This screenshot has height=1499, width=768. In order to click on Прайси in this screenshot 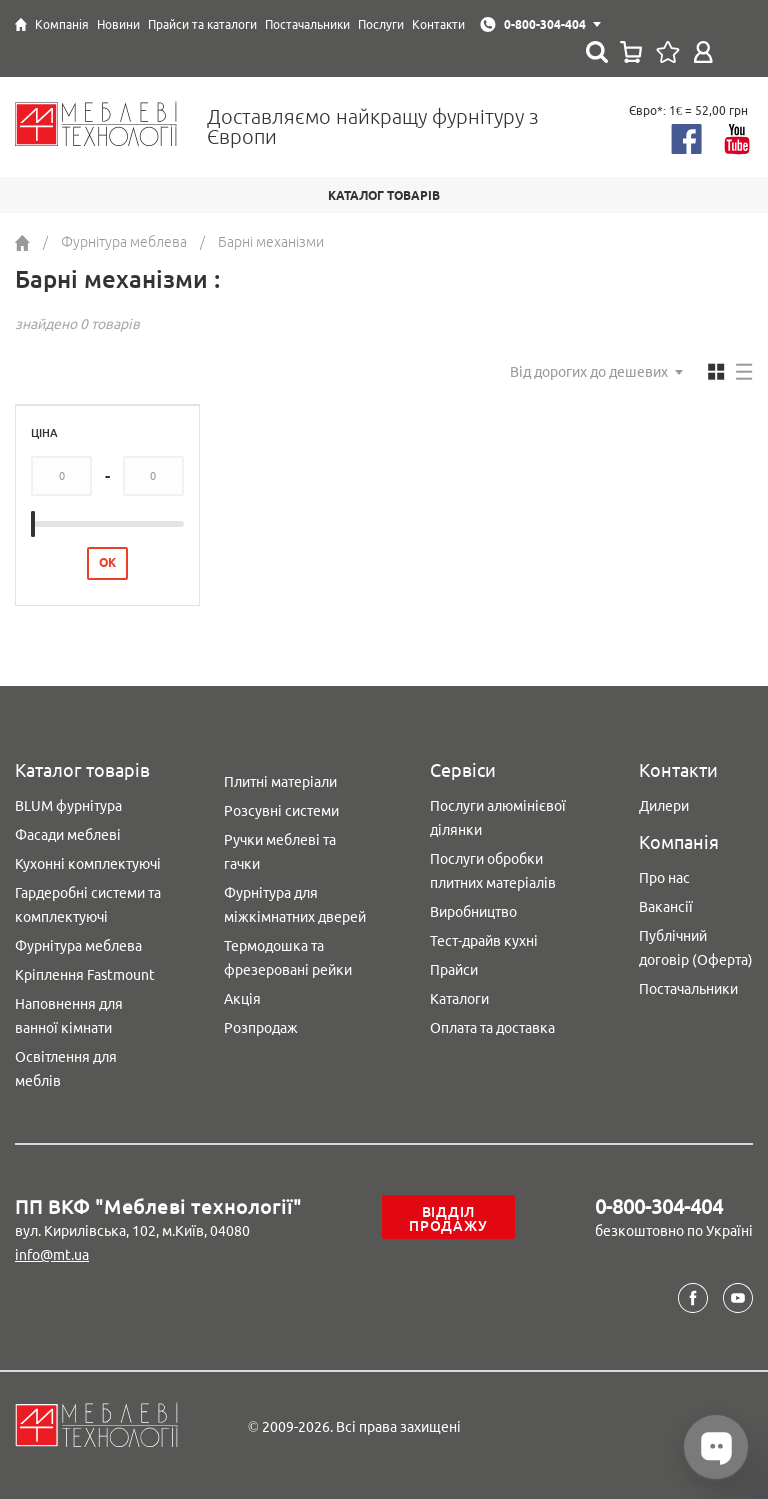, I will do `click(454, 970)`.